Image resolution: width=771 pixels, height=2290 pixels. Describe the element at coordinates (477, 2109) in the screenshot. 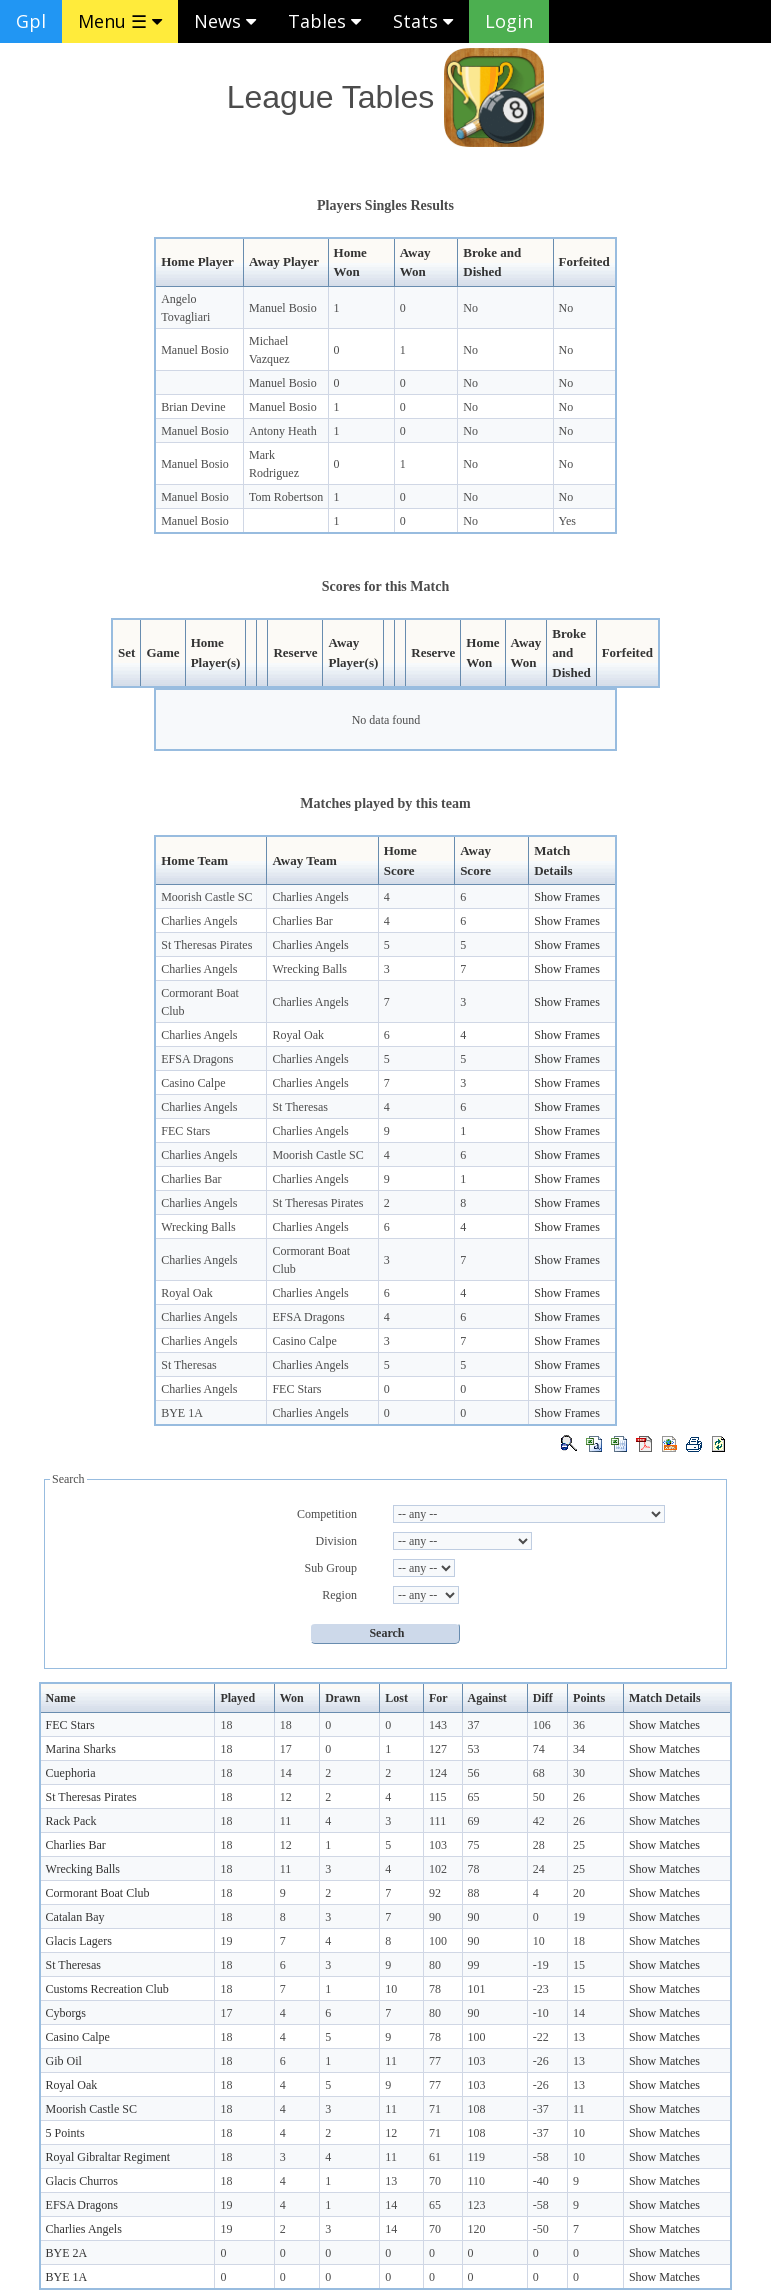

I see `108` at that location.